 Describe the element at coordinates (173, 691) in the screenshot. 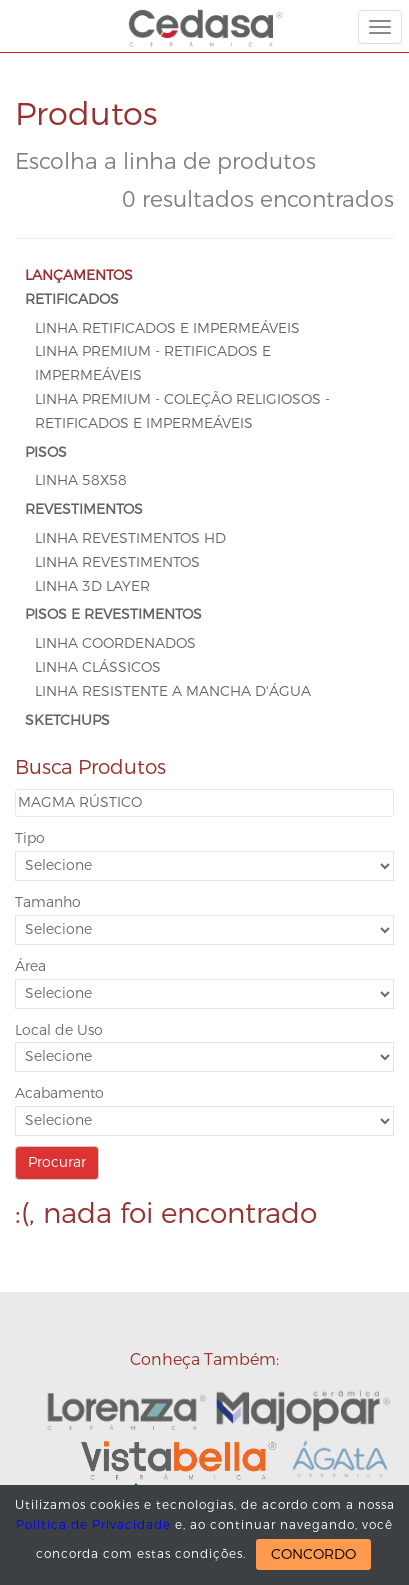

I see `Linha Resistente a Mancha D'Água` at that location.